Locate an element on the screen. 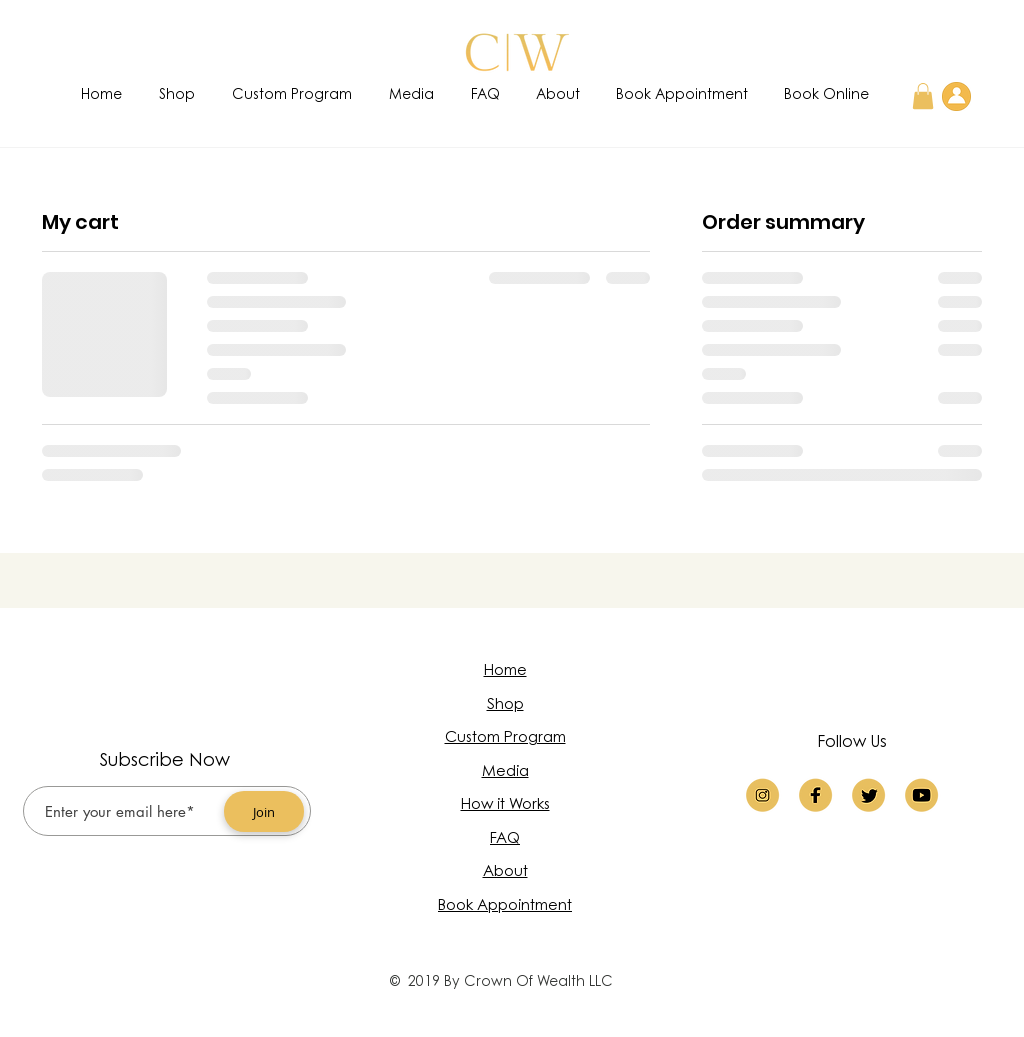 The width and height of the screenshot is (1024, 1037). [button] is located at coordinates (923, 96).